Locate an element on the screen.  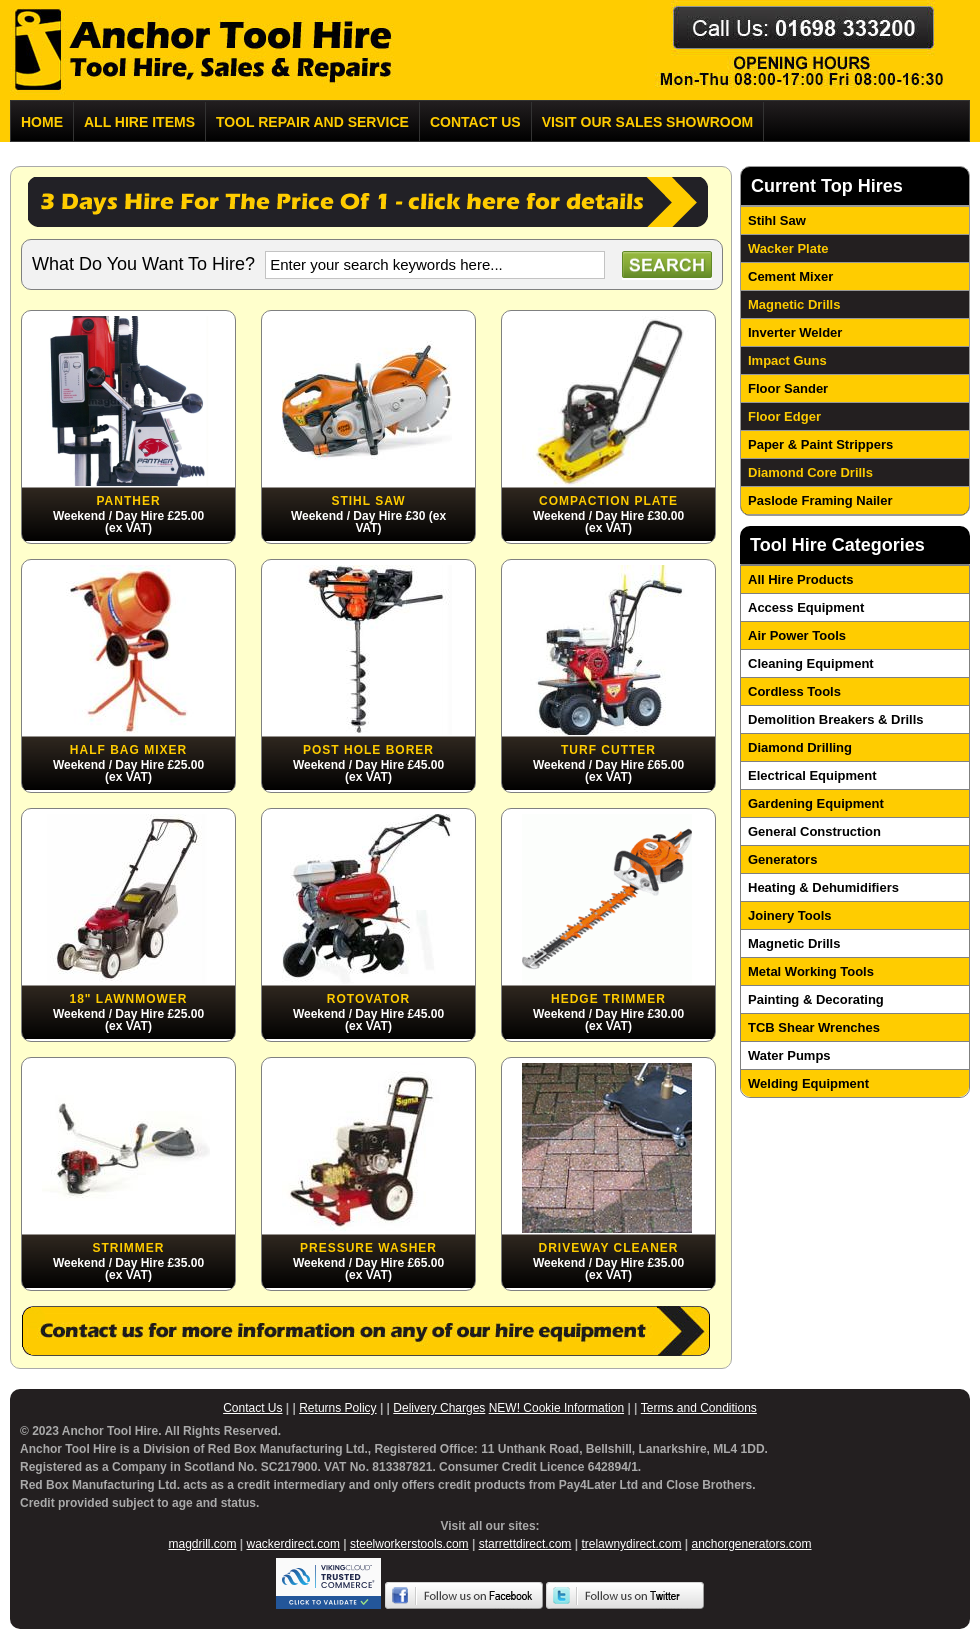
Cordless Tools is located at coordinates (794, 691).